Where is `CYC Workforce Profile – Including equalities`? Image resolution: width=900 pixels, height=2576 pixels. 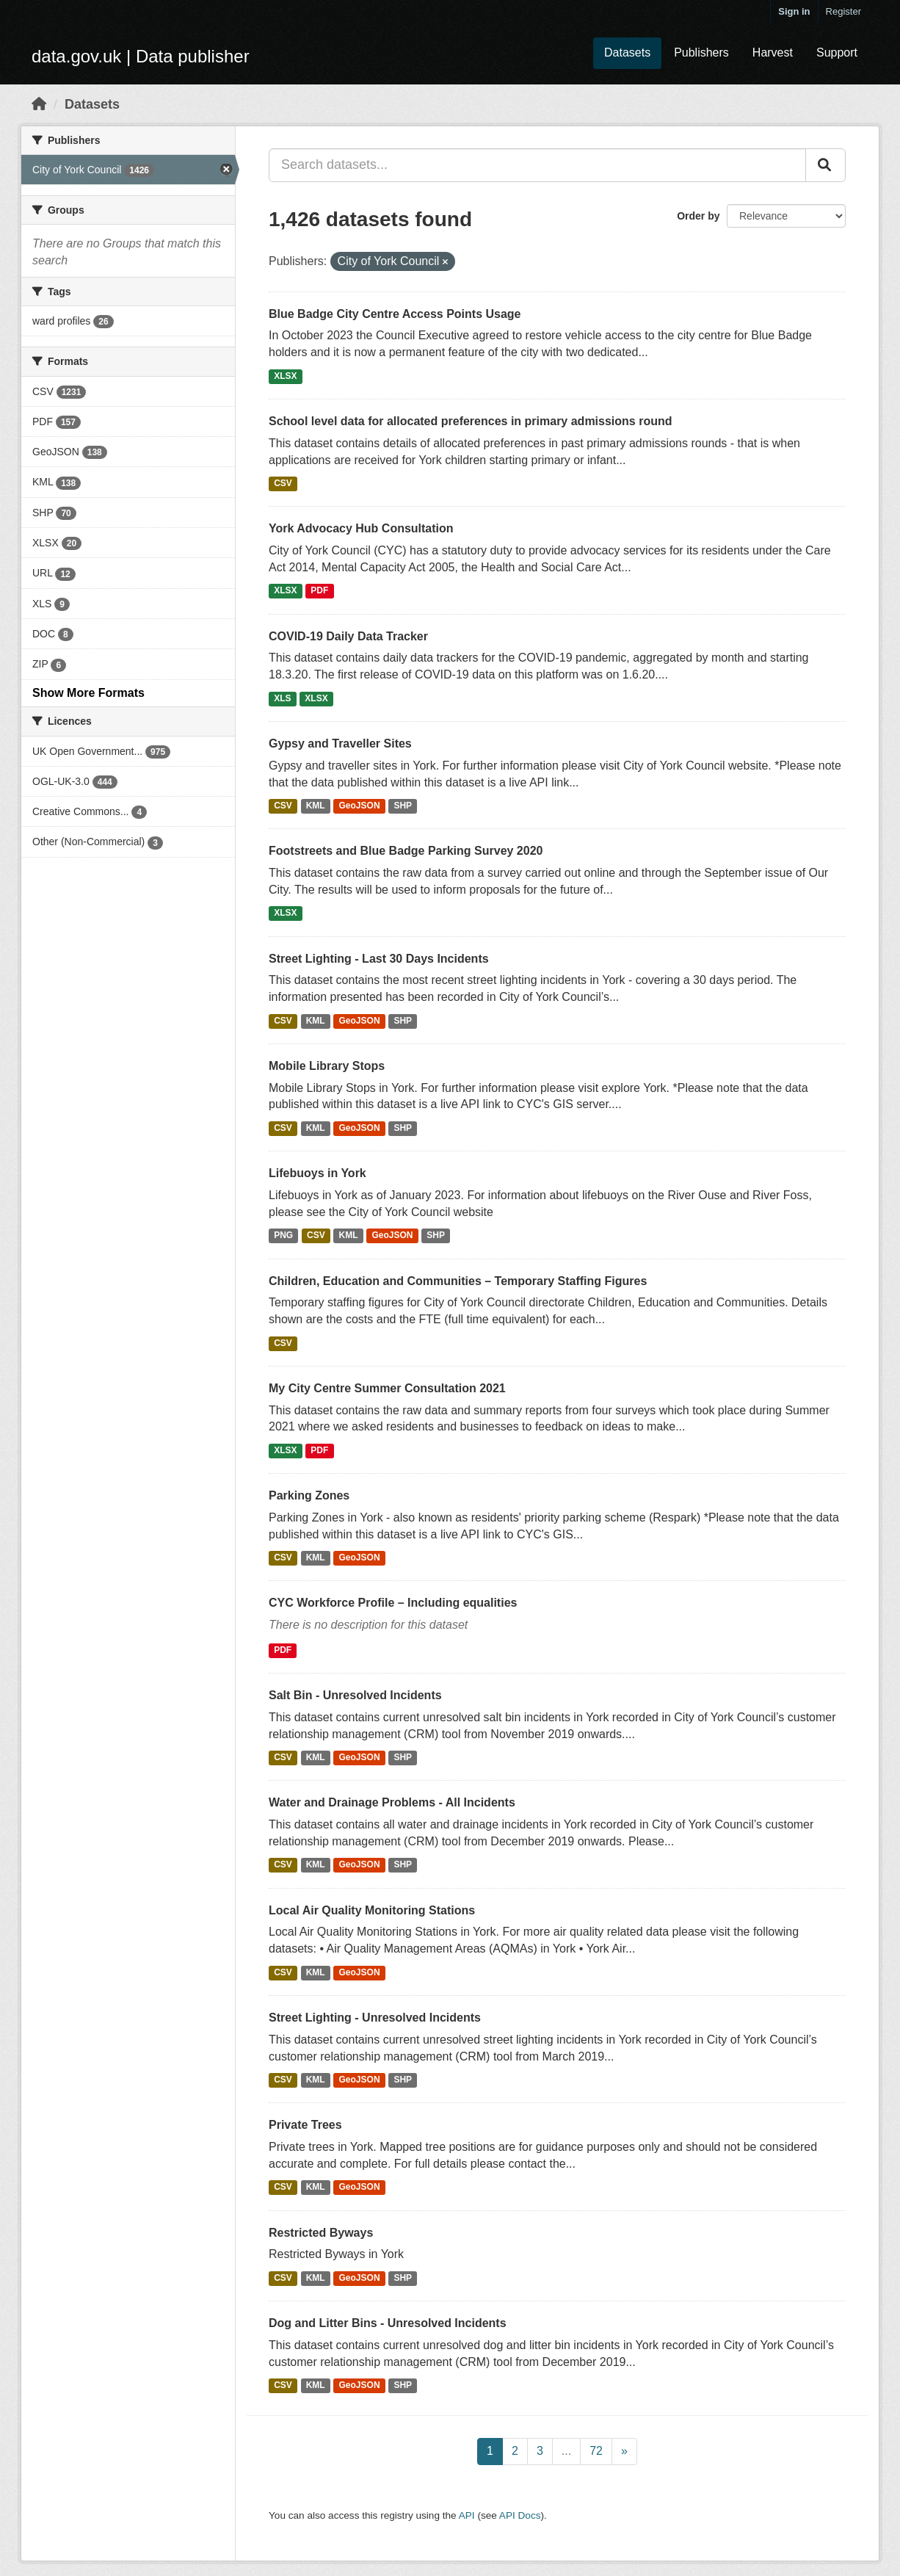 CYC Workforce Profile – Including equalities is located at coordinates (393, 1602).